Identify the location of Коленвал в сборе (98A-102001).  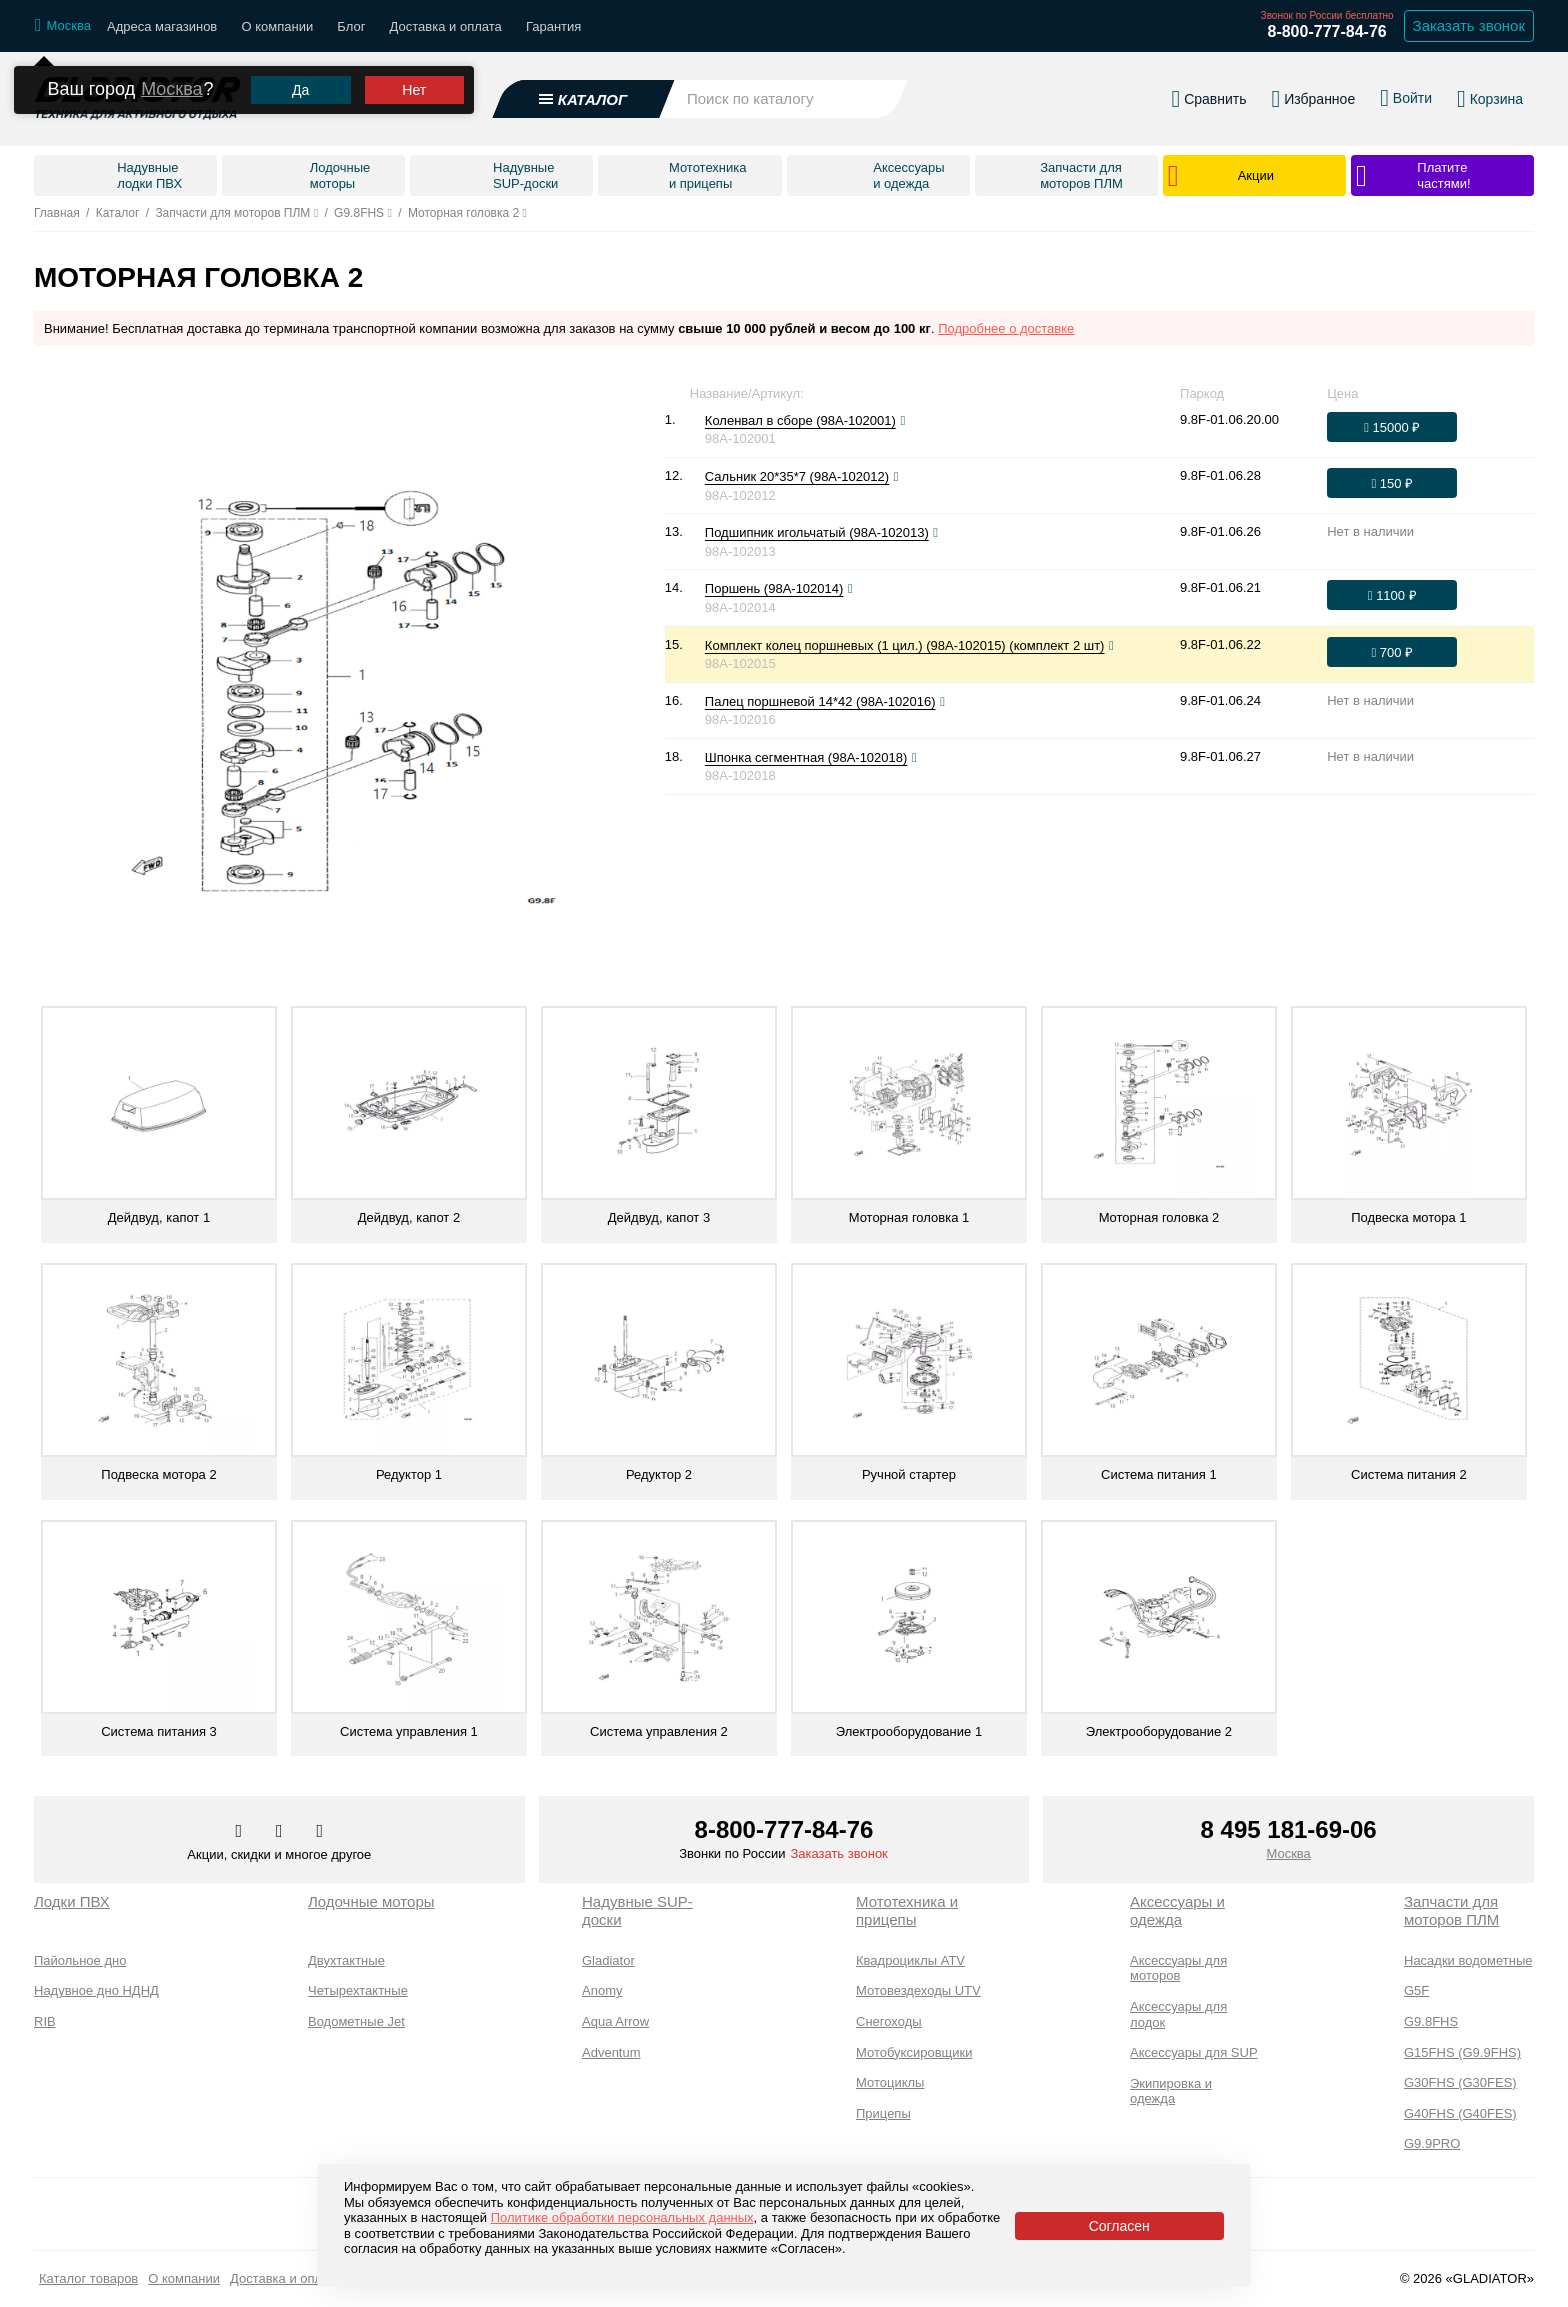
(800, 420).